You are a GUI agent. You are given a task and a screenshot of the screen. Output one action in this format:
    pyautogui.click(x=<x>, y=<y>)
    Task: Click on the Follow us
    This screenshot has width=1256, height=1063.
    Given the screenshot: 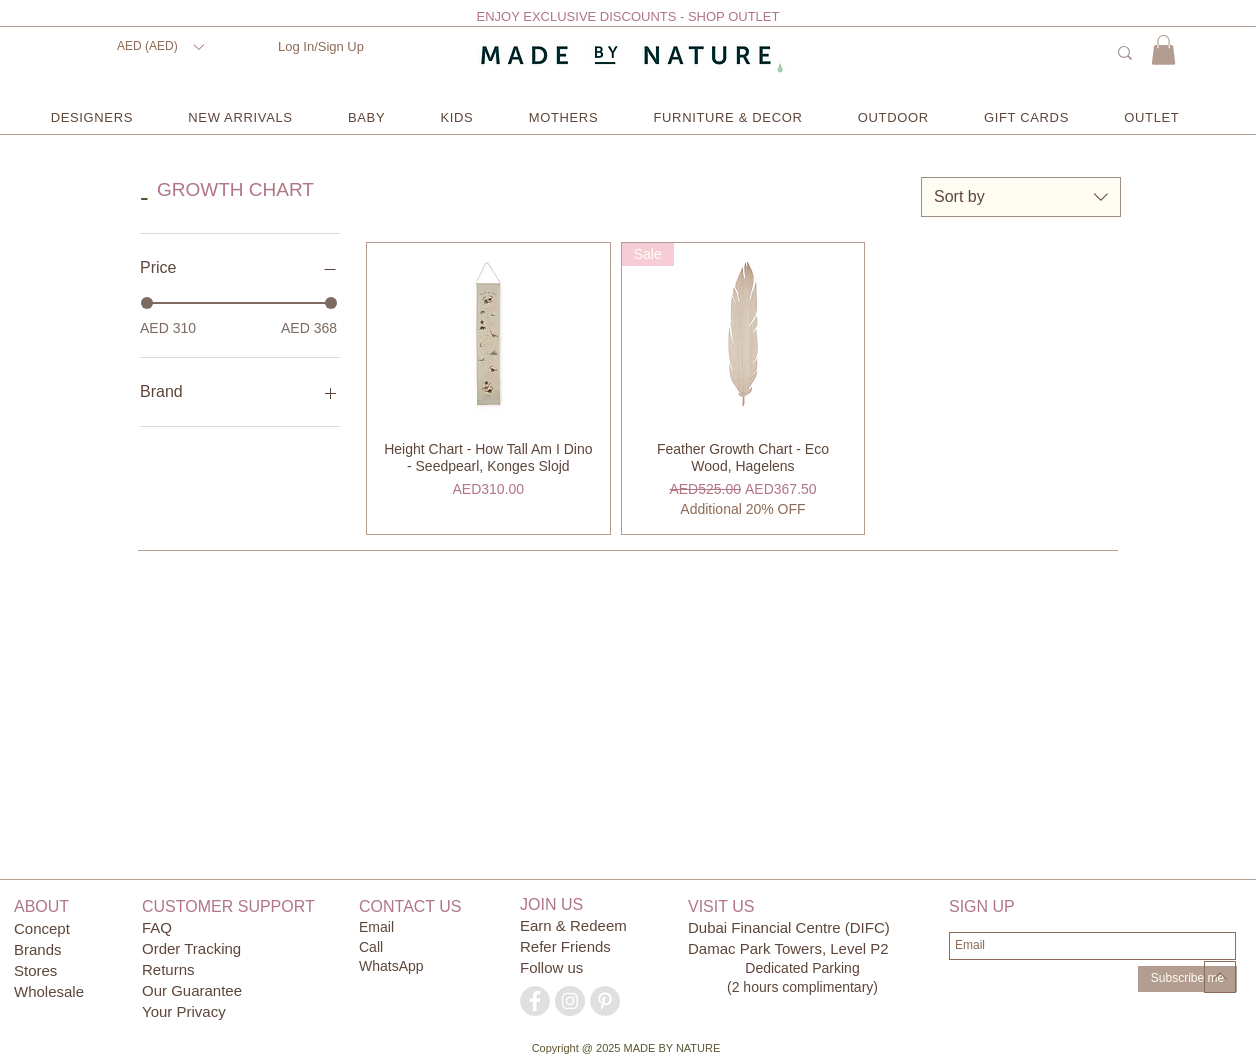 What is the action you would take?
    pyautogui.click(x=551, y=967)
    